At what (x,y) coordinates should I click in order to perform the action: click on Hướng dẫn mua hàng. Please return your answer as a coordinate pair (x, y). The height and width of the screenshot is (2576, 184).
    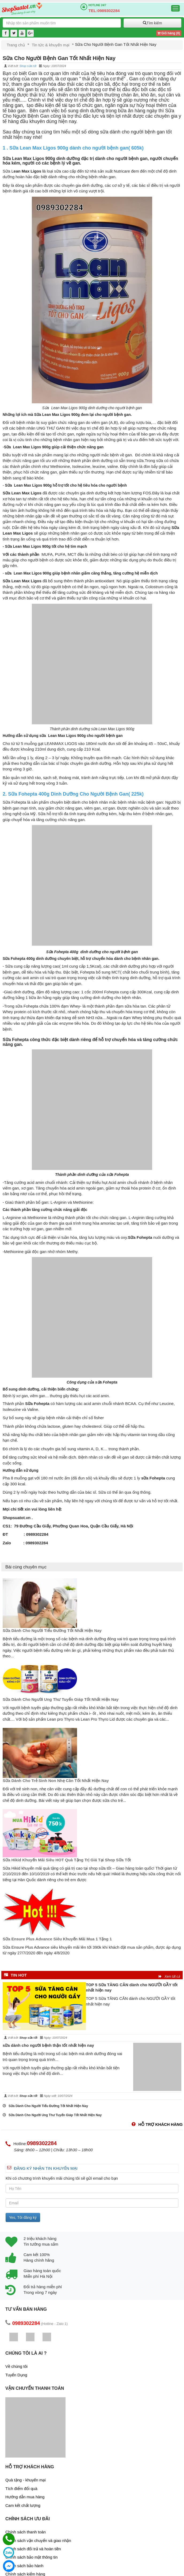
    Looking at the image, I should click on (24, 2497).